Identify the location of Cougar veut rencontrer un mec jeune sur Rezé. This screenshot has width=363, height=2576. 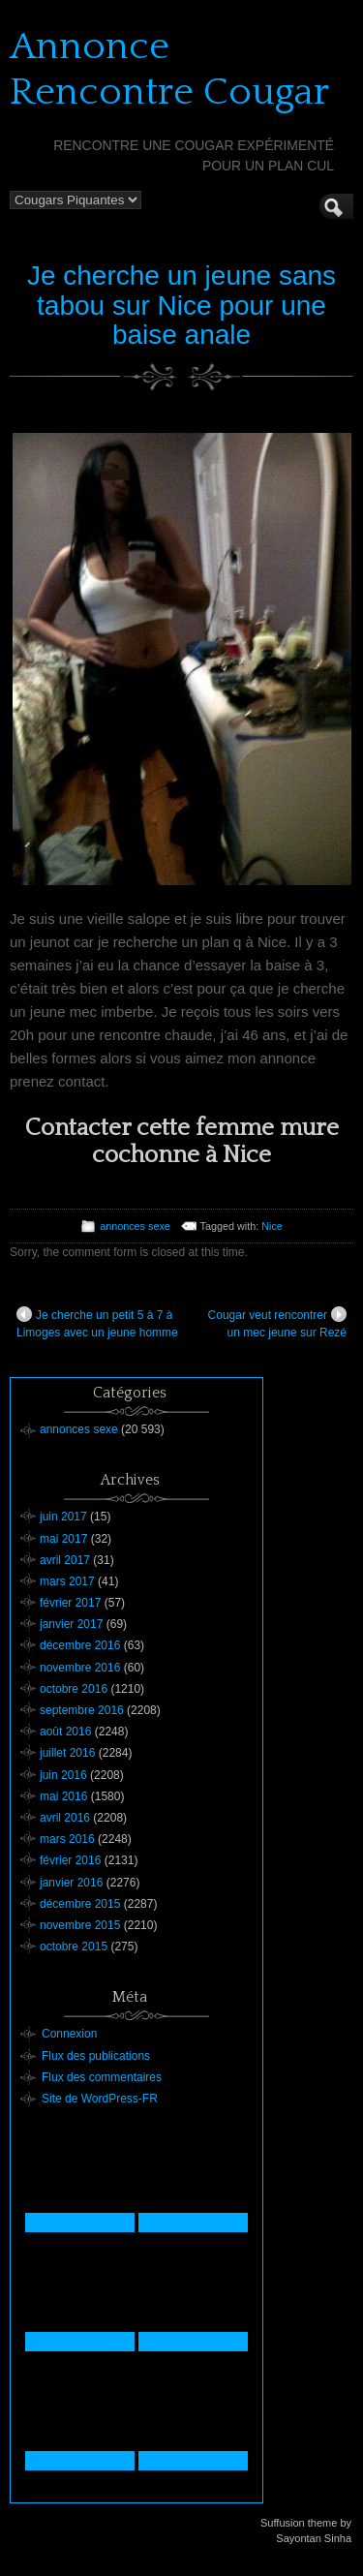
(277, 1322).